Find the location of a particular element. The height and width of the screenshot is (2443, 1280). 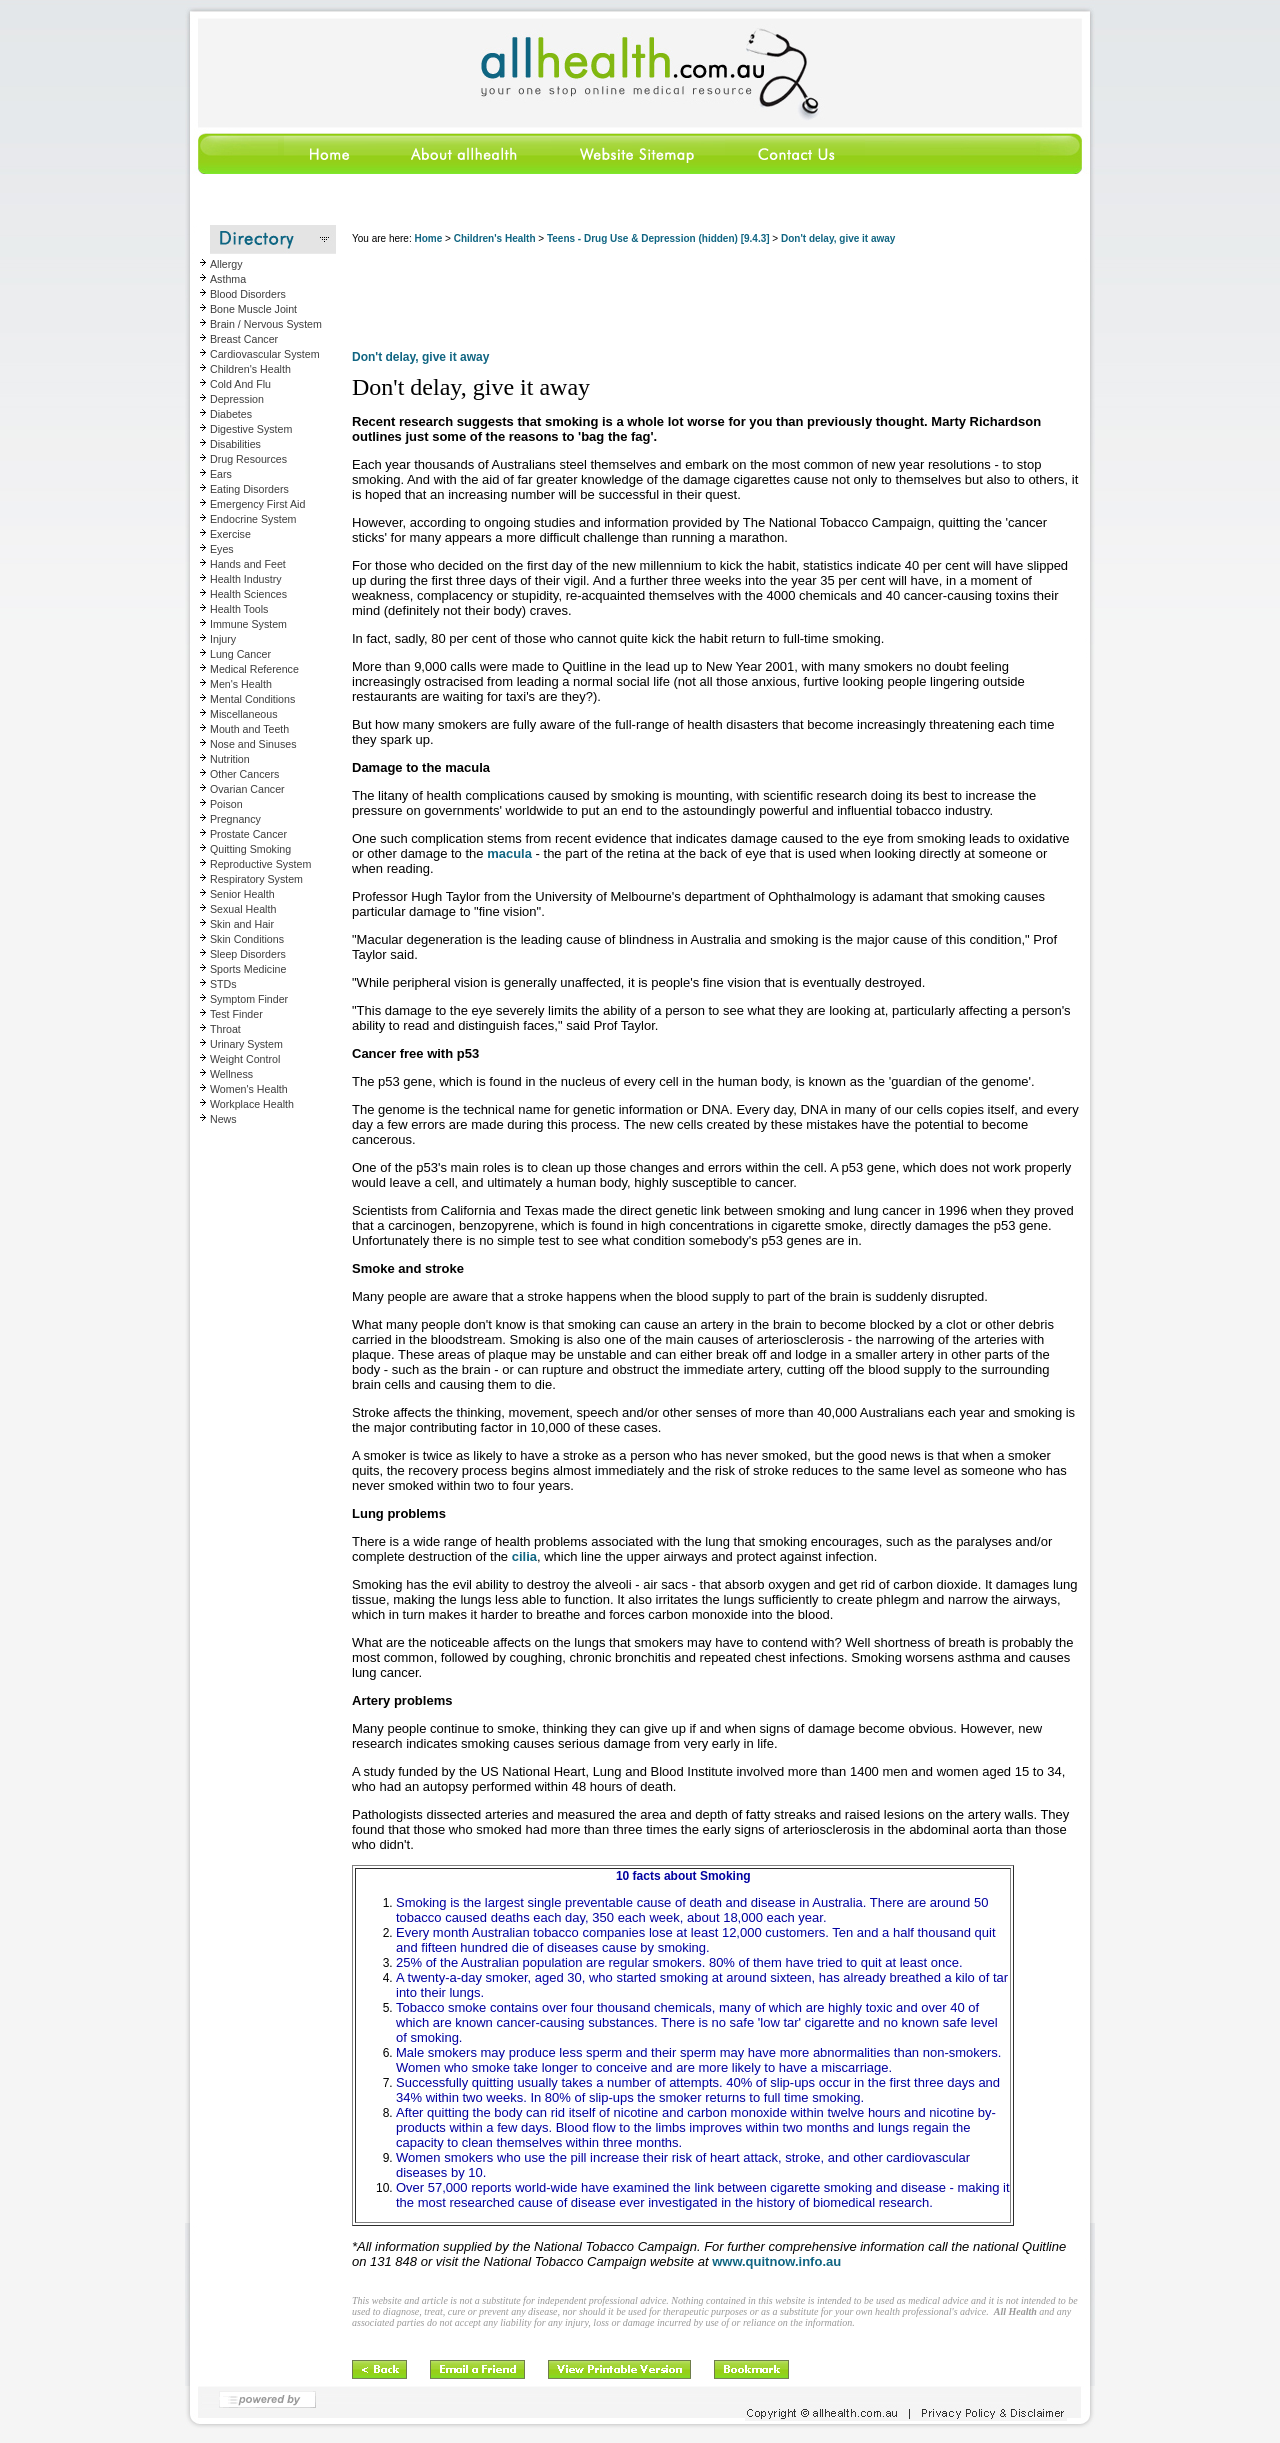

Breast Cancer is located at coordinates (244, 339).